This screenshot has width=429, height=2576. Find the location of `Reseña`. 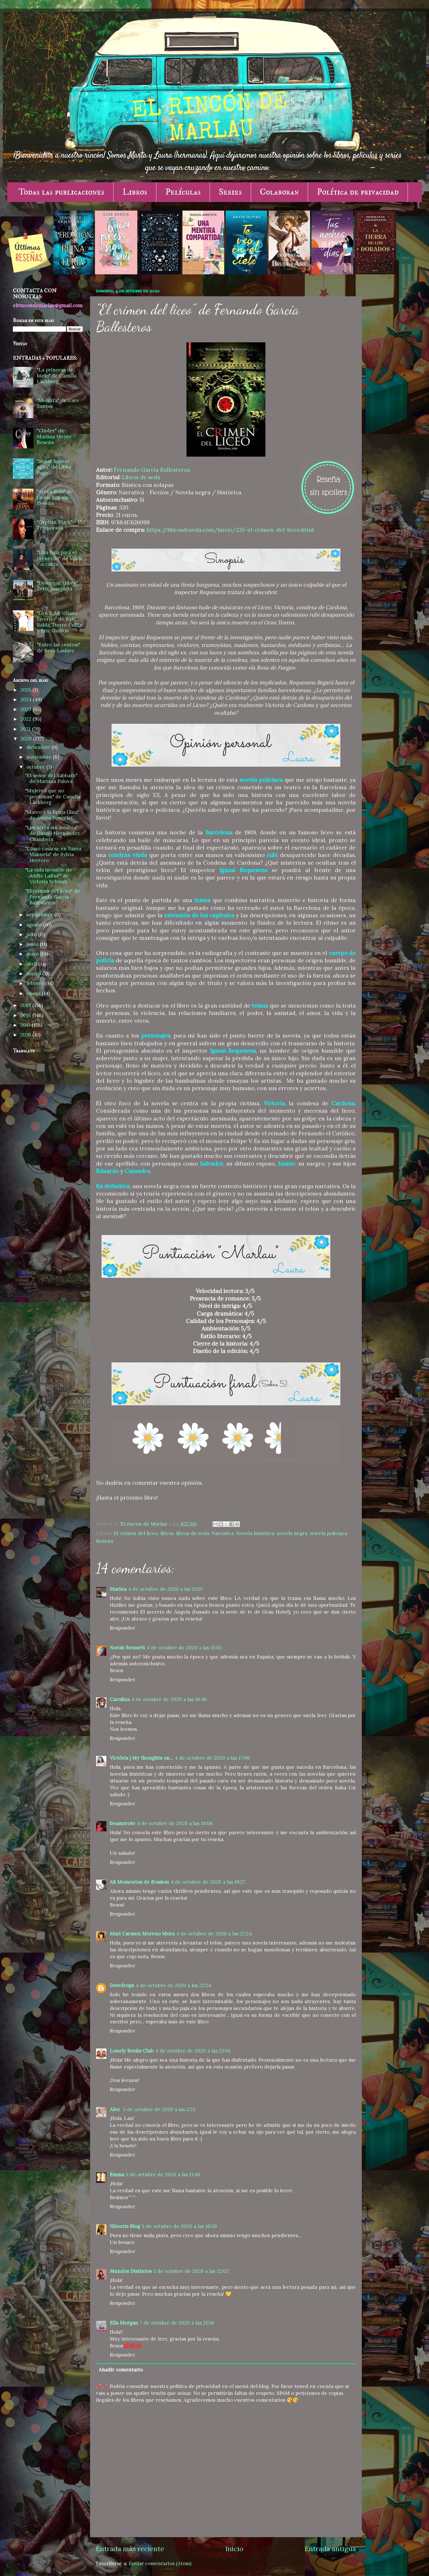

Reseña is located at coordinates (104, 1541).